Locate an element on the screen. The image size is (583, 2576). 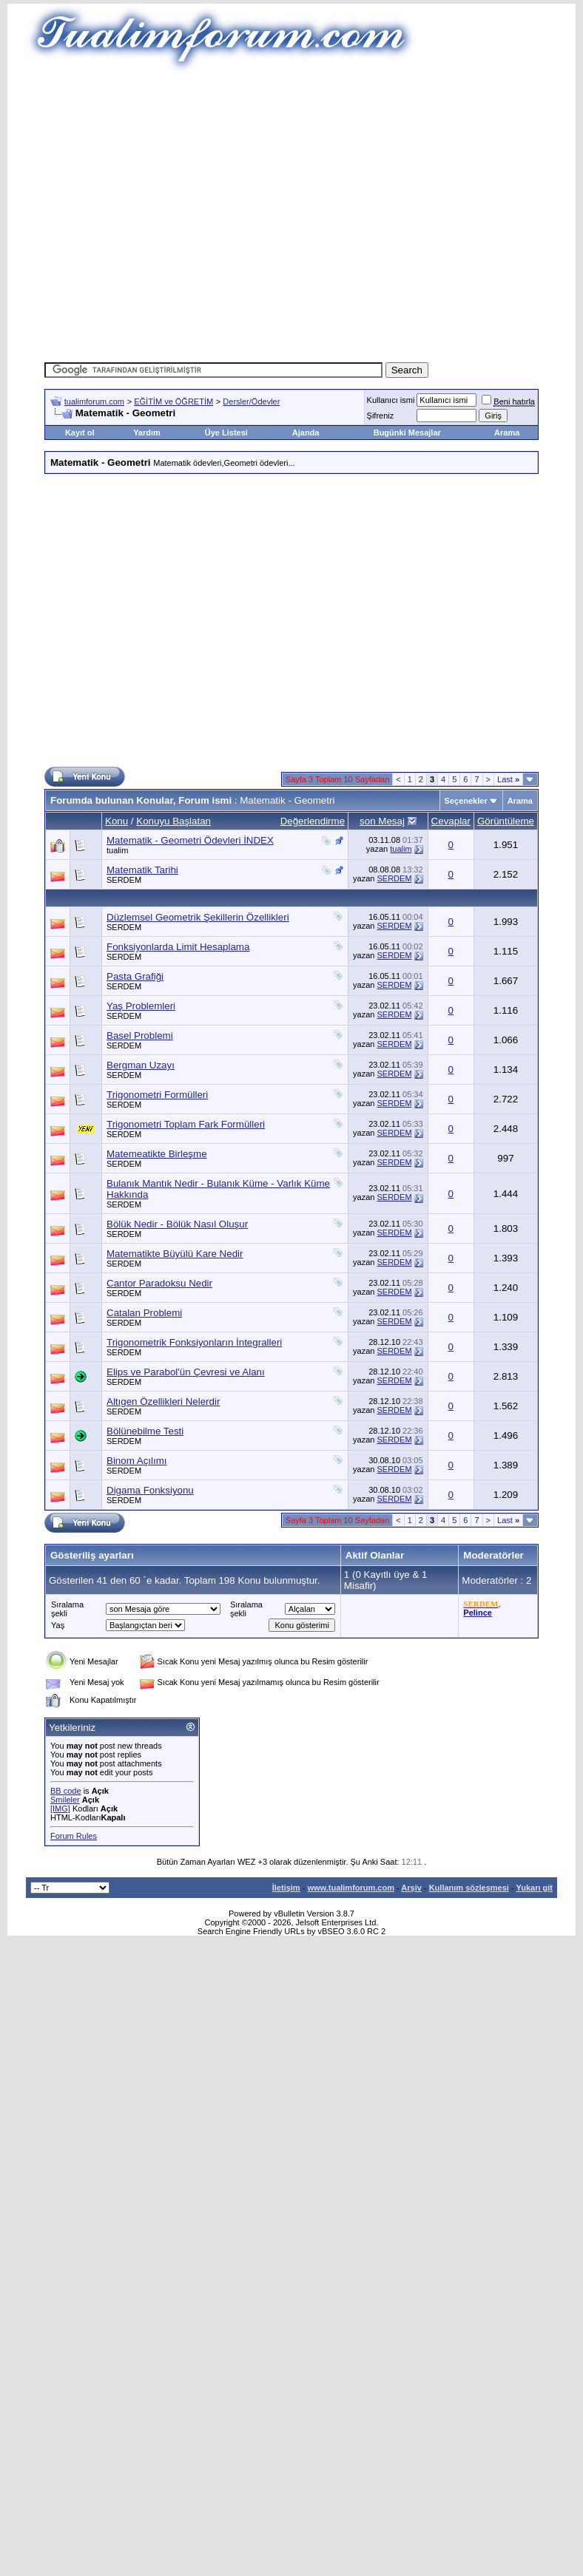
www.tualimforum.com is located at coordinates (350, 1887).